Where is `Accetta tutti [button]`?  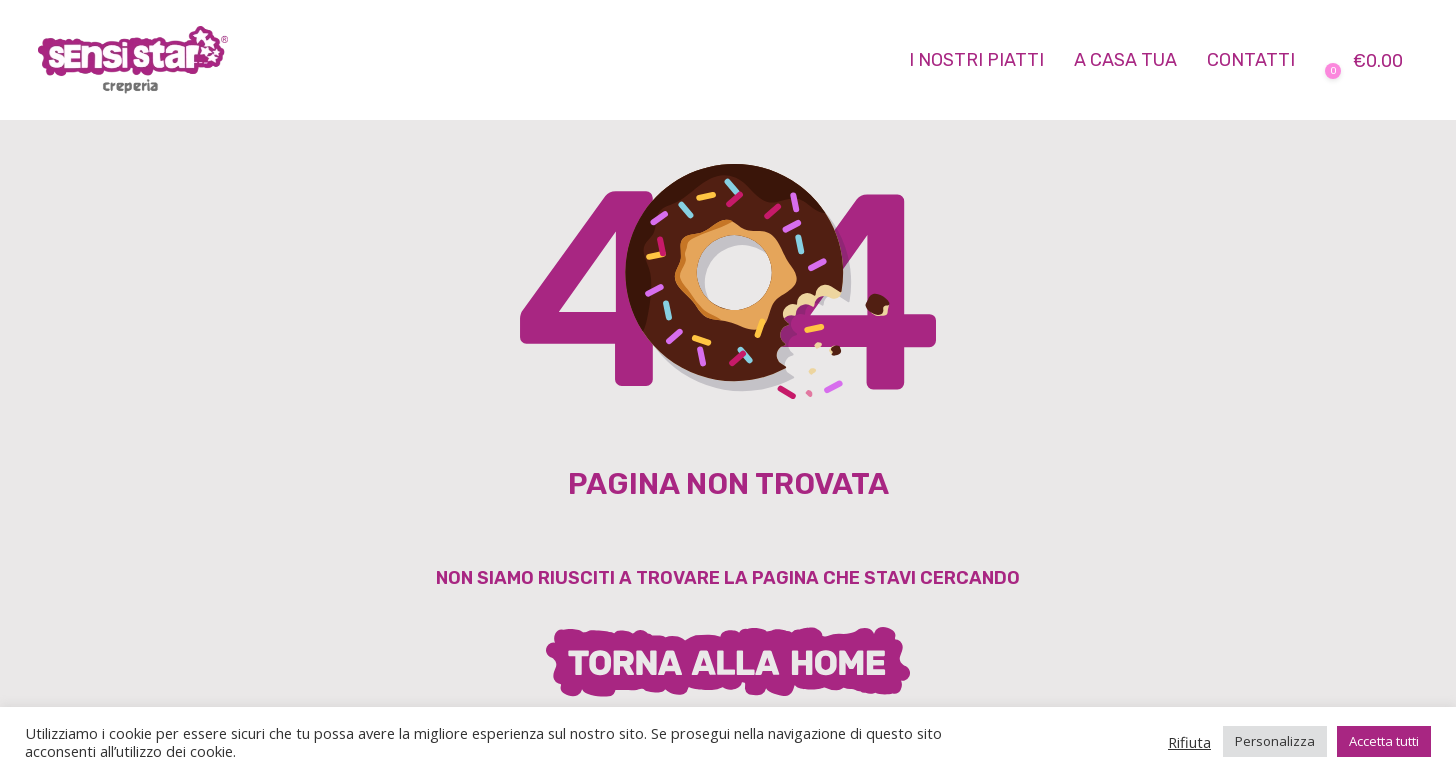 Accetta tutti [button] is located at coordinates (1384, 741).